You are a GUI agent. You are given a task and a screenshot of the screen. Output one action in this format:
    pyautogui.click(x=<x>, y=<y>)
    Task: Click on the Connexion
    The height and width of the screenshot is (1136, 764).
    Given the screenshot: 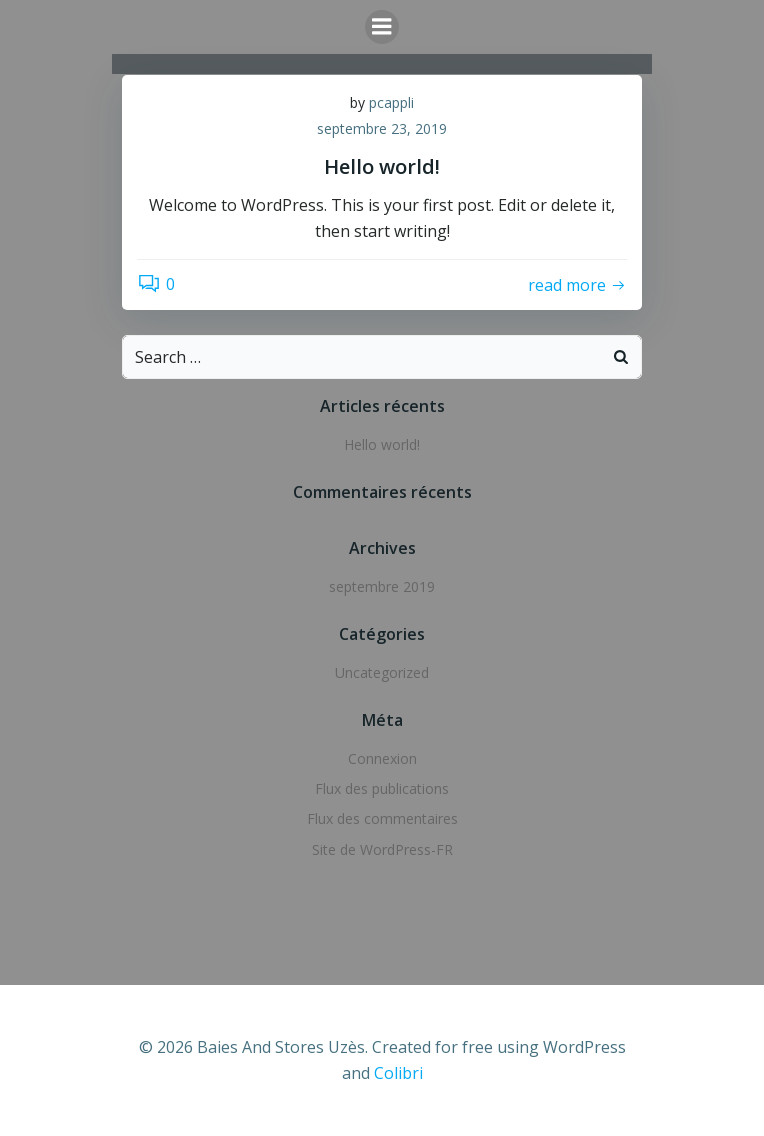 What is the action you would take?
    pyautogui.click(x=382, y=758)
    